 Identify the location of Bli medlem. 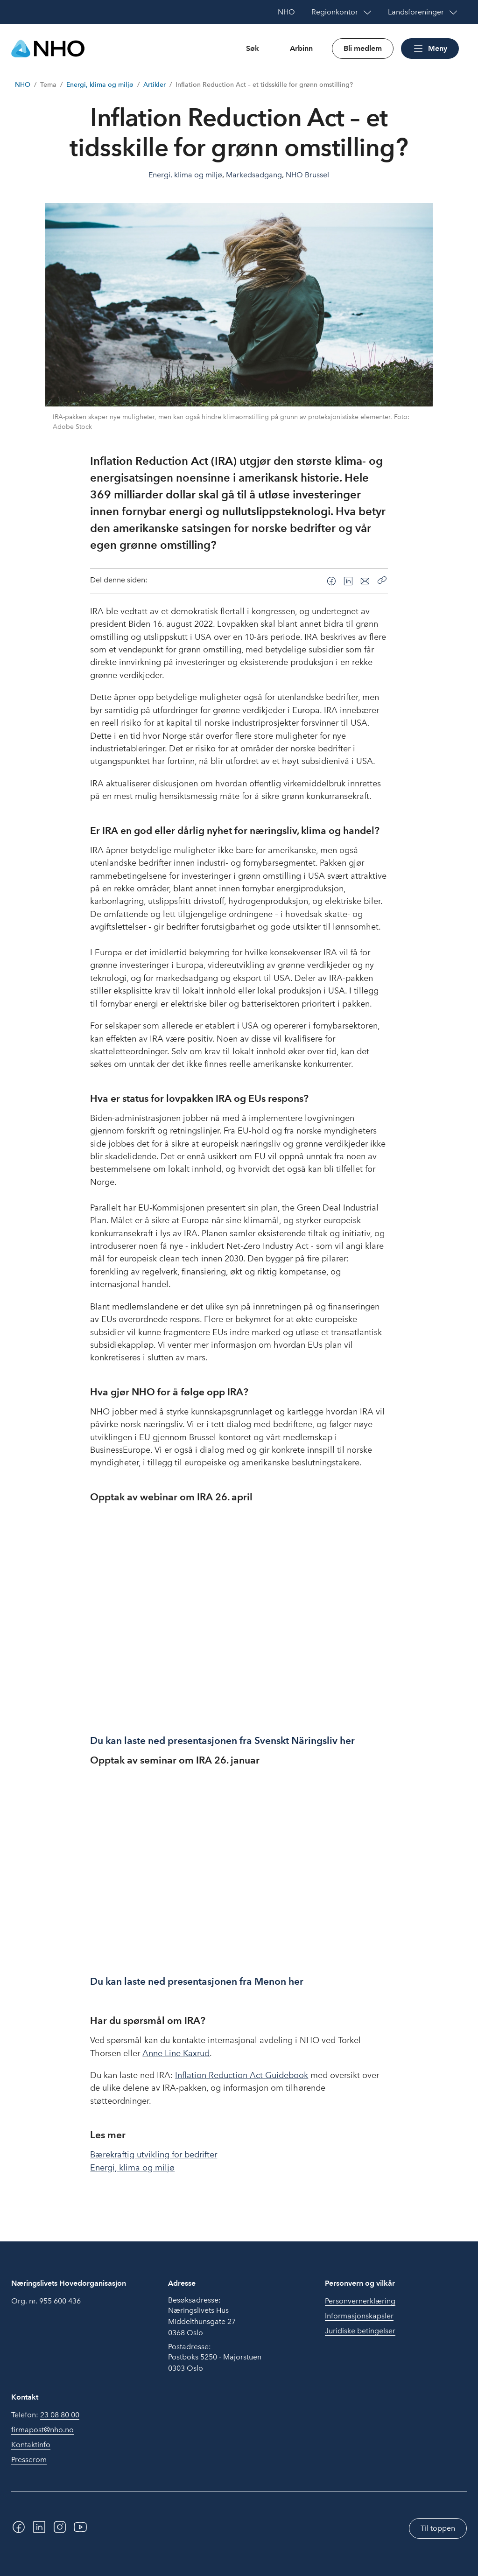
(363, 48).